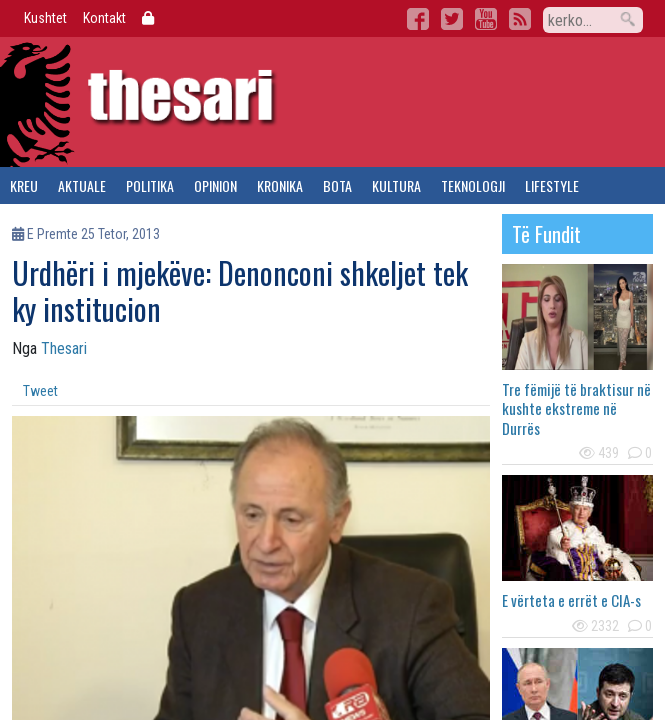 This screenshot has height=720, width=665. What do you see at coordinates (576, 408) in the screenshot?
I see `Tre fëmijë të braktisur në kushte ekstreme në Durrës` at bounding box center [576, 408].